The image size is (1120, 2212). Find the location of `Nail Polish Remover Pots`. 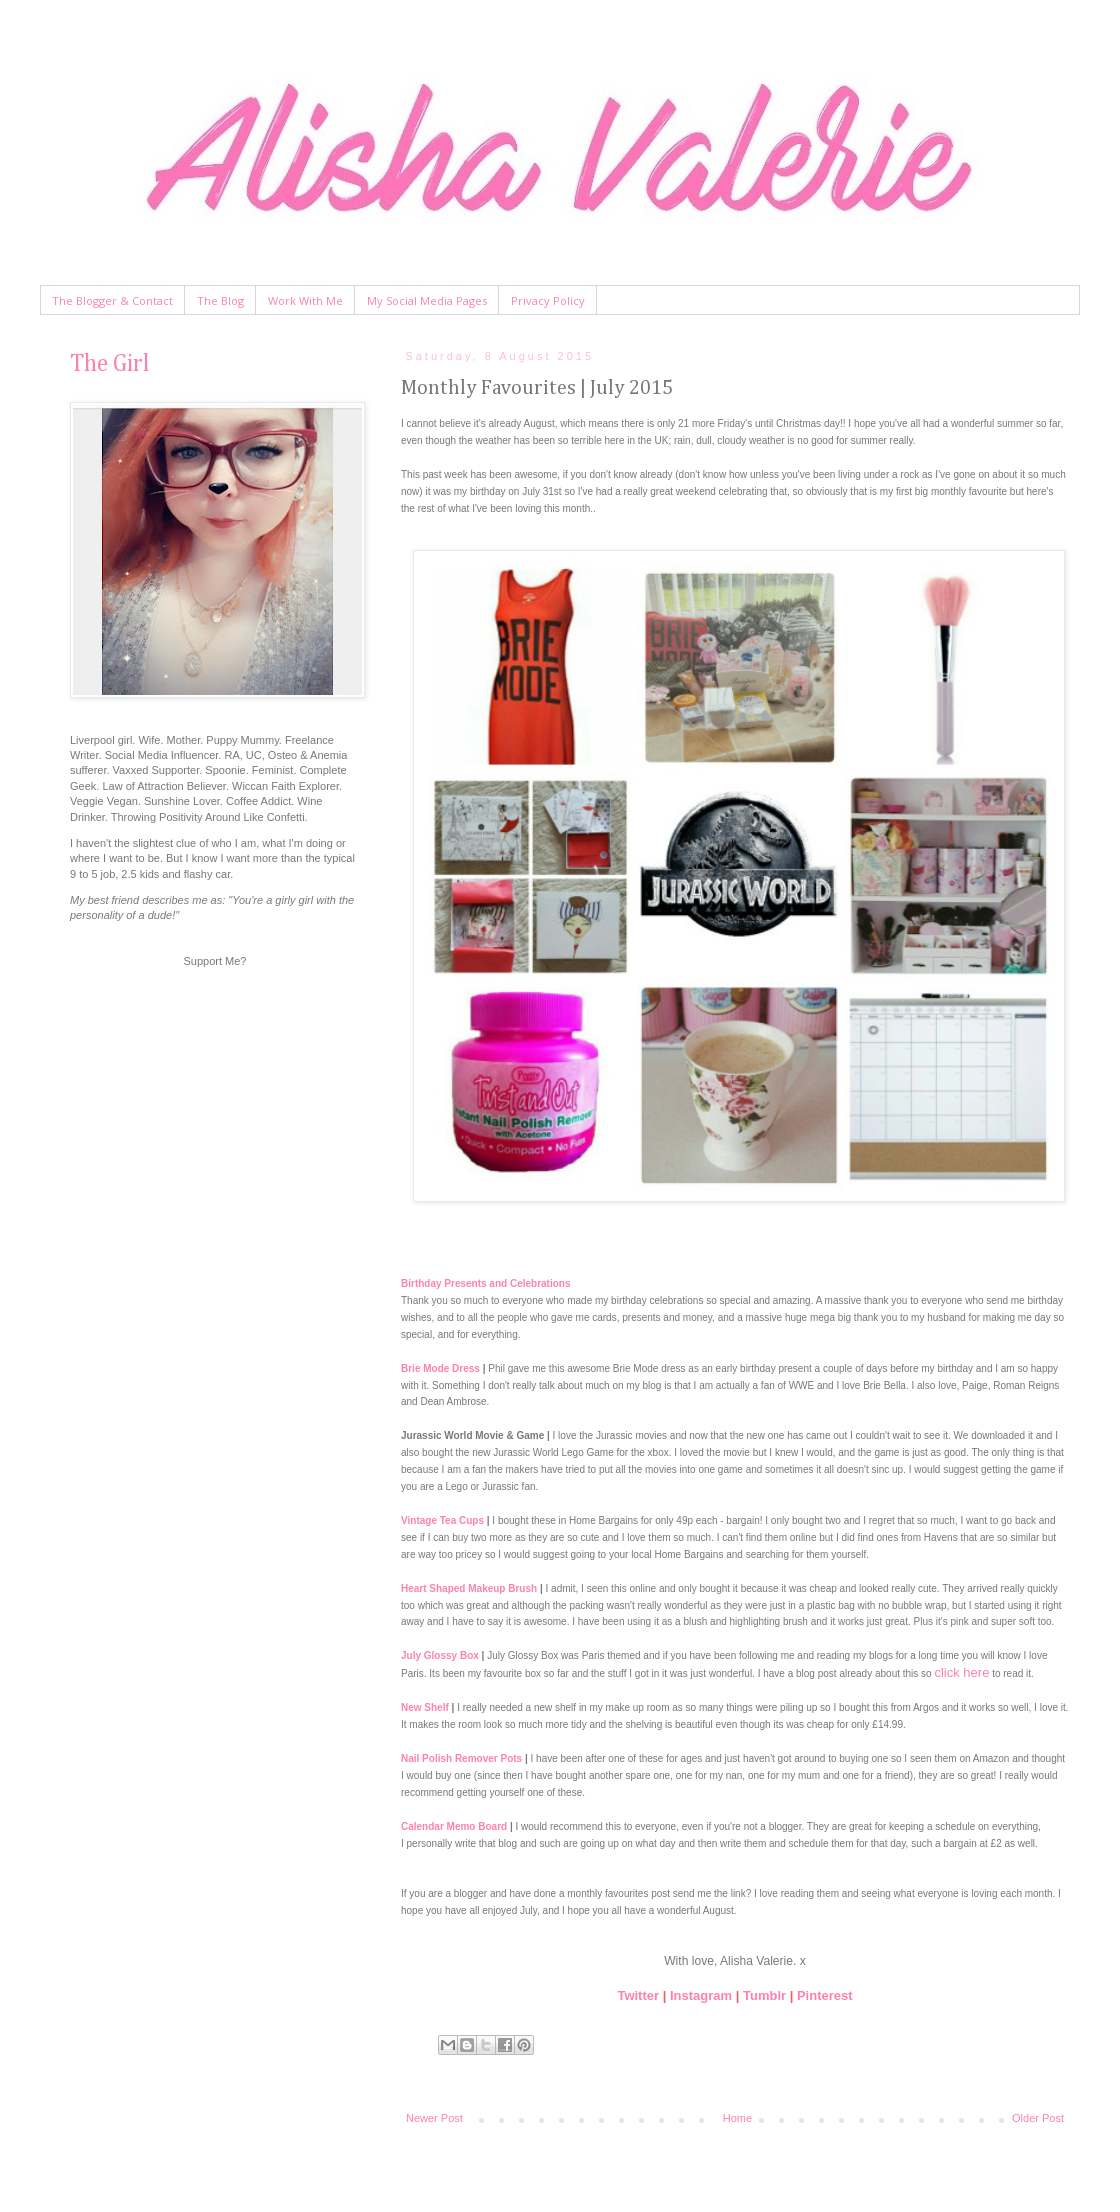

Nail Polish Remover Pots is located at coordinates (461, 1758).